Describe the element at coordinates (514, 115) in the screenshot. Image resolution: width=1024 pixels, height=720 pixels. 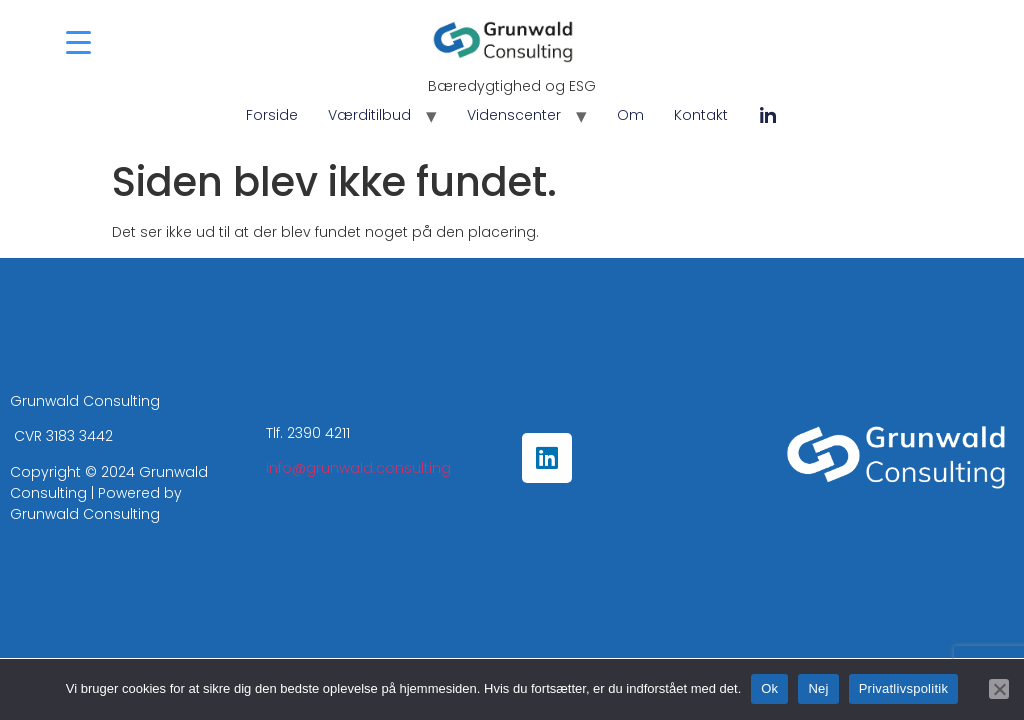
I see `Videnscenter` at that location.